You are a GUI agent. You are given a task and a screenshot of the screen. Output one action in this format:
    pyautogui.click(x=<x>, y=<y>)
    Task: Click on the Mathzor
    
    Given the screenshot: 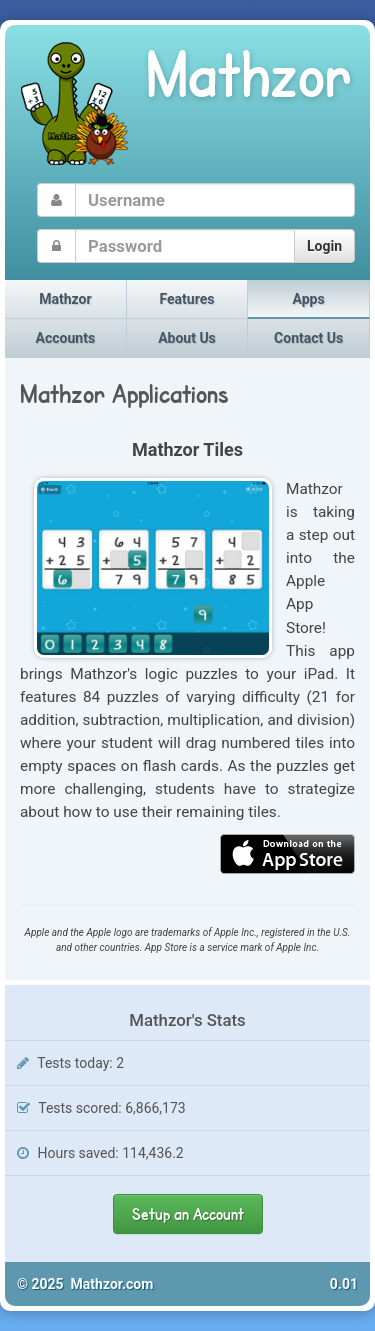 What is the action you would take?
    pyautogui.click(x=65, y=299)
    